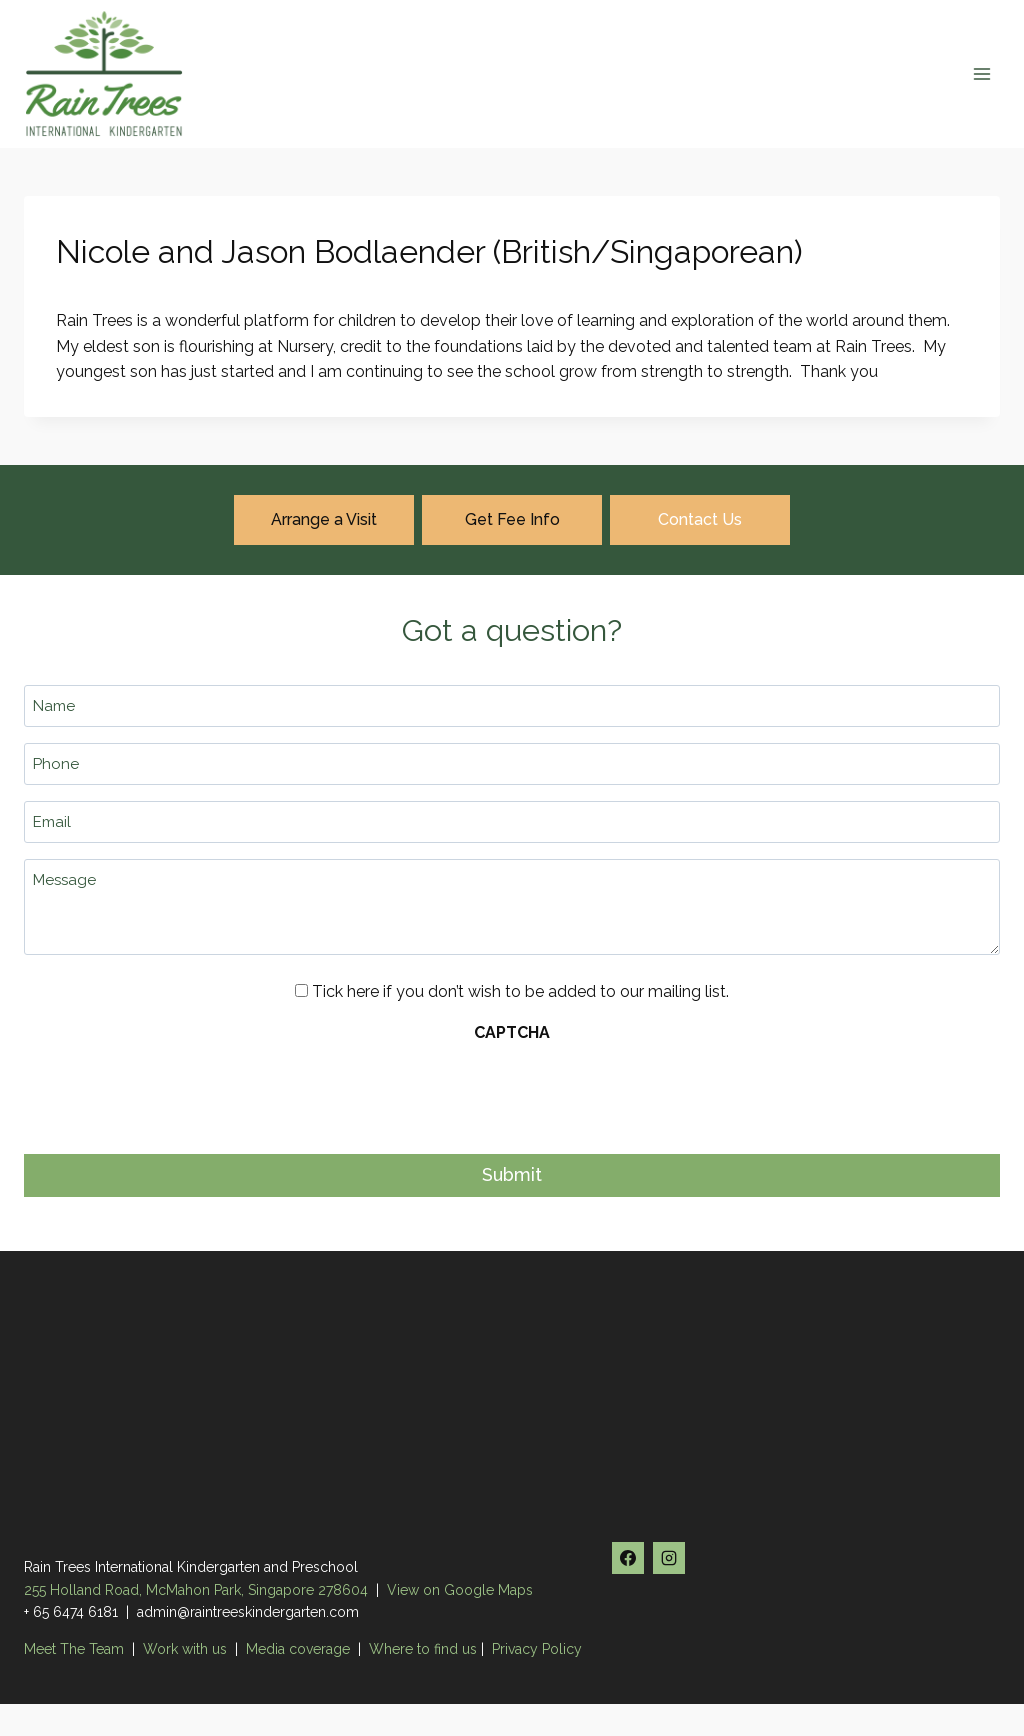 This screenshot has height=1736, width=1024. What do you see at coordinates (669, 1558) in the screenshot?
I see `[Instagram]` at bounding box center [669, 1558].